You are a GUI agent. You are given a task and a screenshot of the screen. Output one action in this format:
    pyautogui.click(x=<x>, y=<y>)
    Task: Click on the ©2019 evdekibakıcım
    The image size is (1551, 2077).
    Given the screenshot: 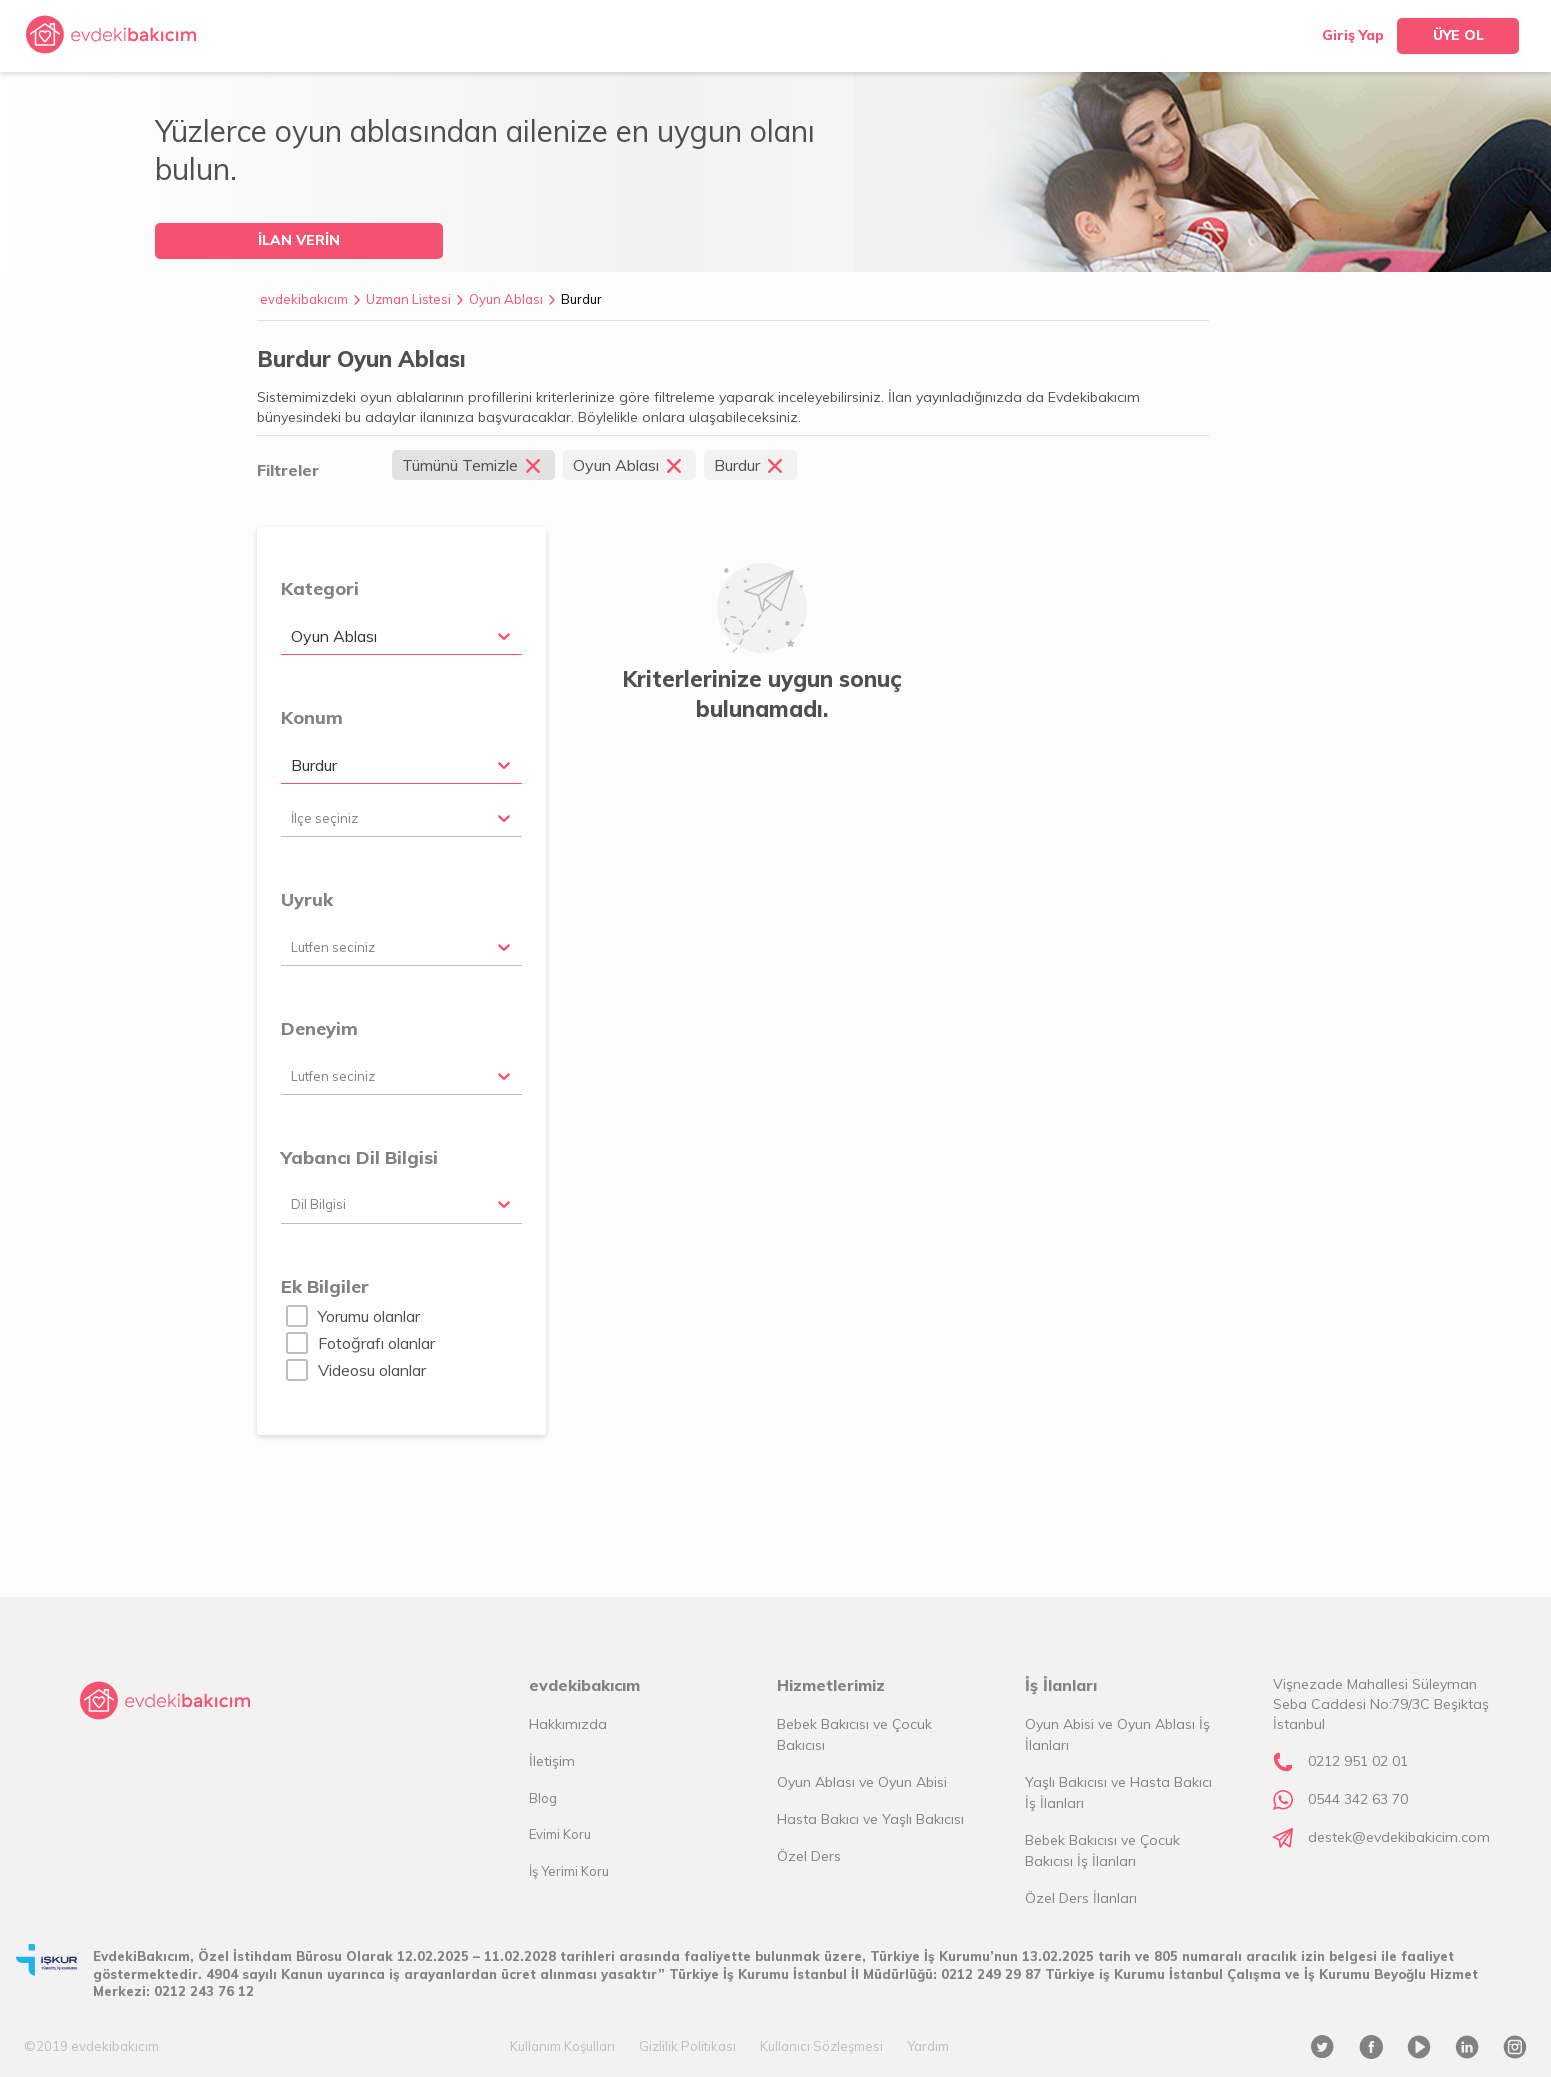 What is the action you would take?
    pyautogui.click(x=91, y=2046)
    